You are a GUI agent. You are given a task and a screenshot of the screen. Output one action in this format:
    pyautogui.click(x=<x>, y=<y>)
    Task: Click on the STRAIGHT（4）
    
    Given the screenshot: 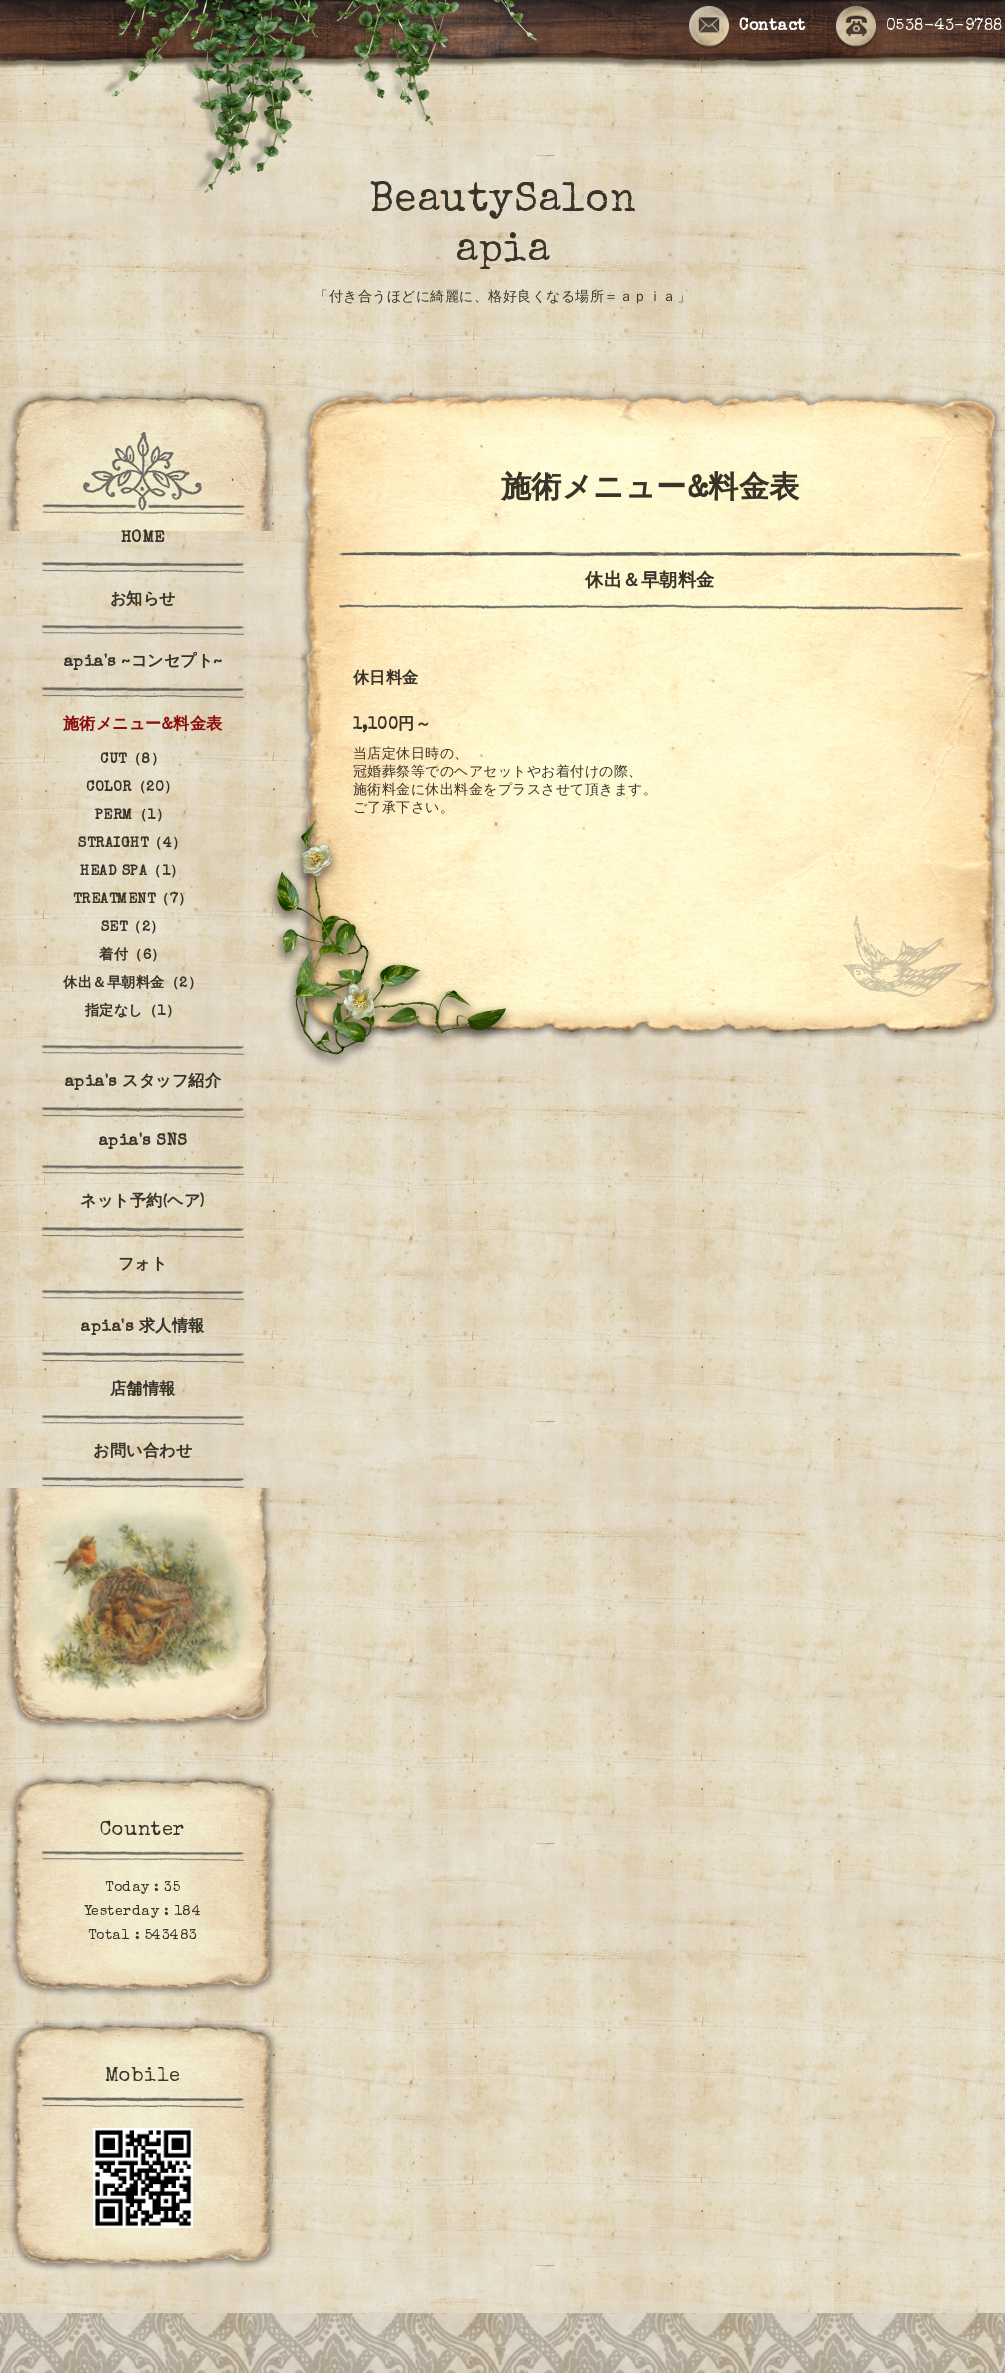 What is the action you would take?
    pyautogui.click(x=132, y=844)
    